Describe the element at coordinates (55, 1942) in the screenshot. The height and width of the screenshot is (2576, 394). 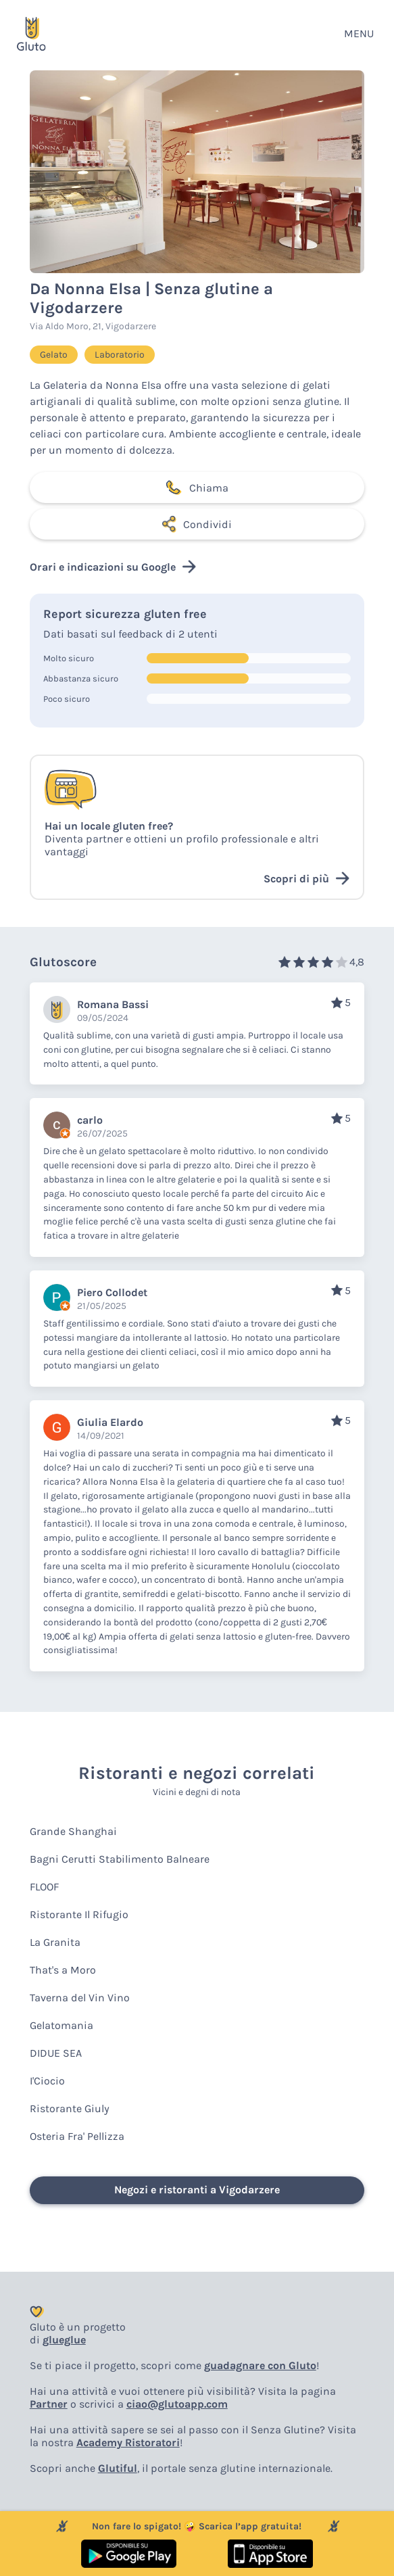
I see `La Granita` at that location.